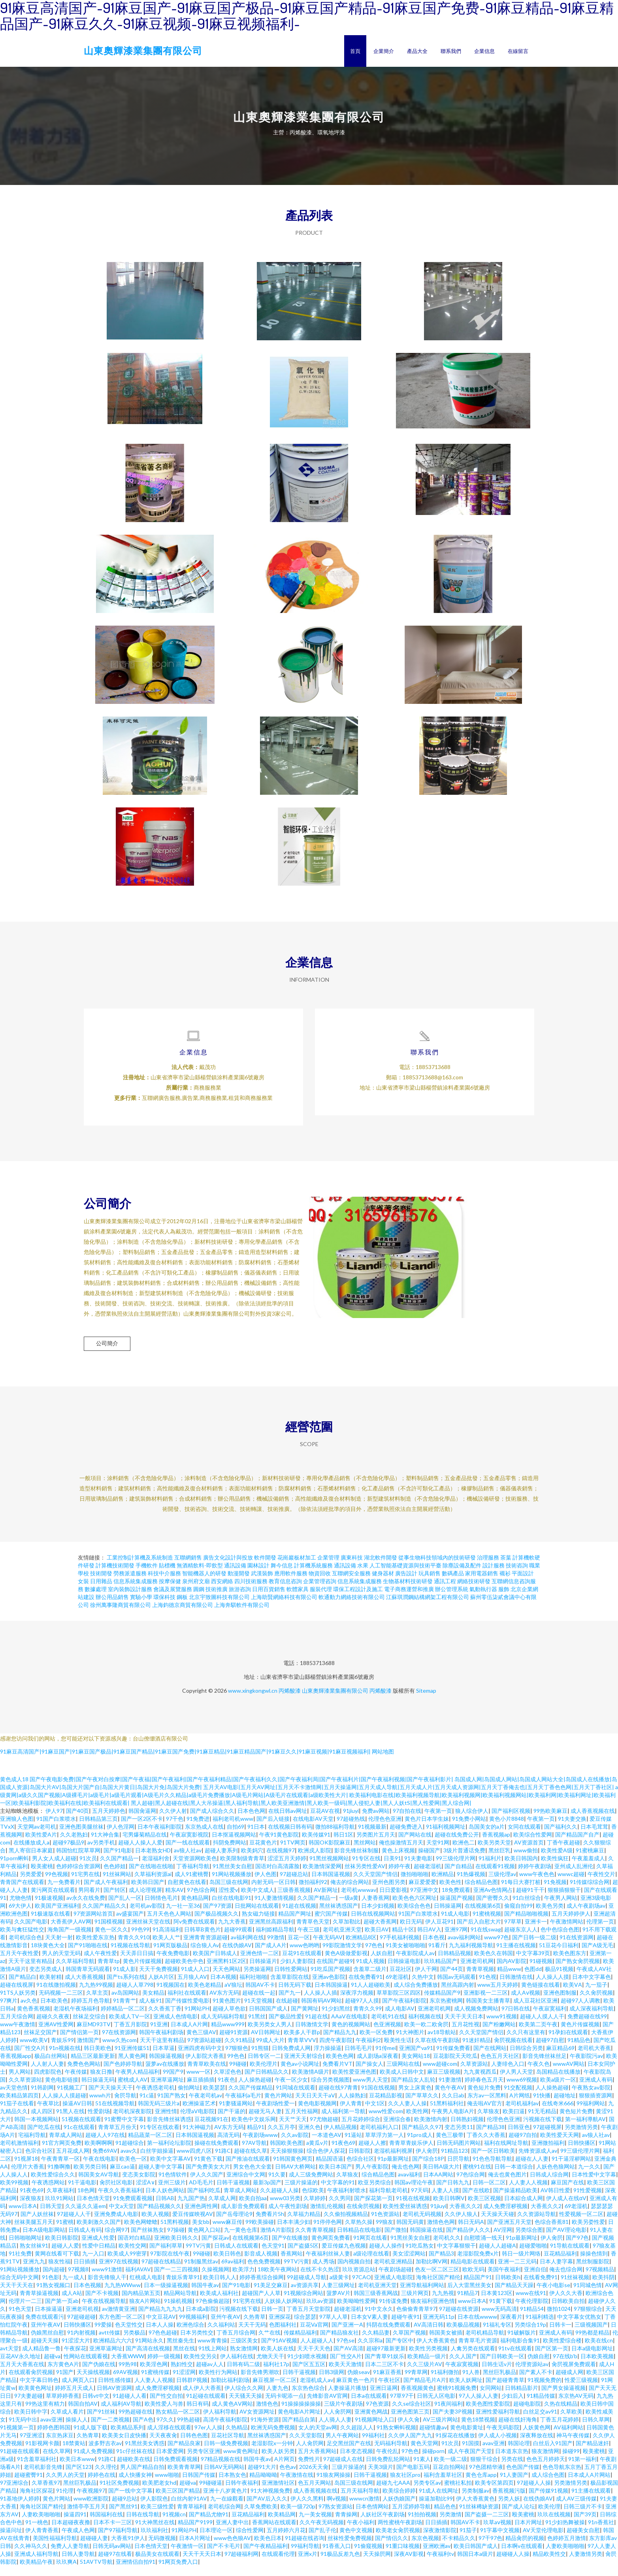 This screenshot has width=618, height=2576. What do you see at coordinates (356, 2002) in the screenshot?
I see `深夜浮力视频` at bounding box center [356, 2002].